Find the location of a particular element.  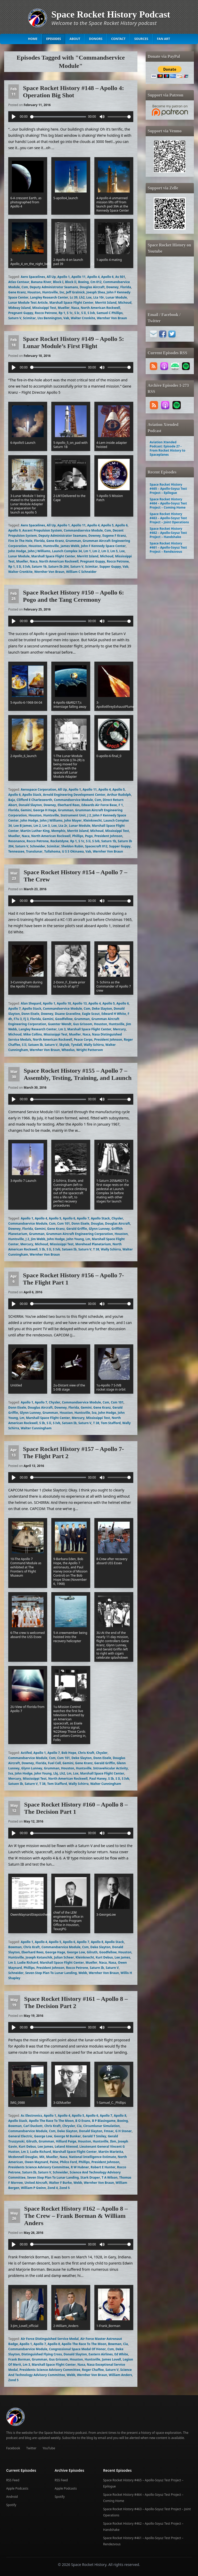

Apollo 4 is located at coordinates (93, 277).